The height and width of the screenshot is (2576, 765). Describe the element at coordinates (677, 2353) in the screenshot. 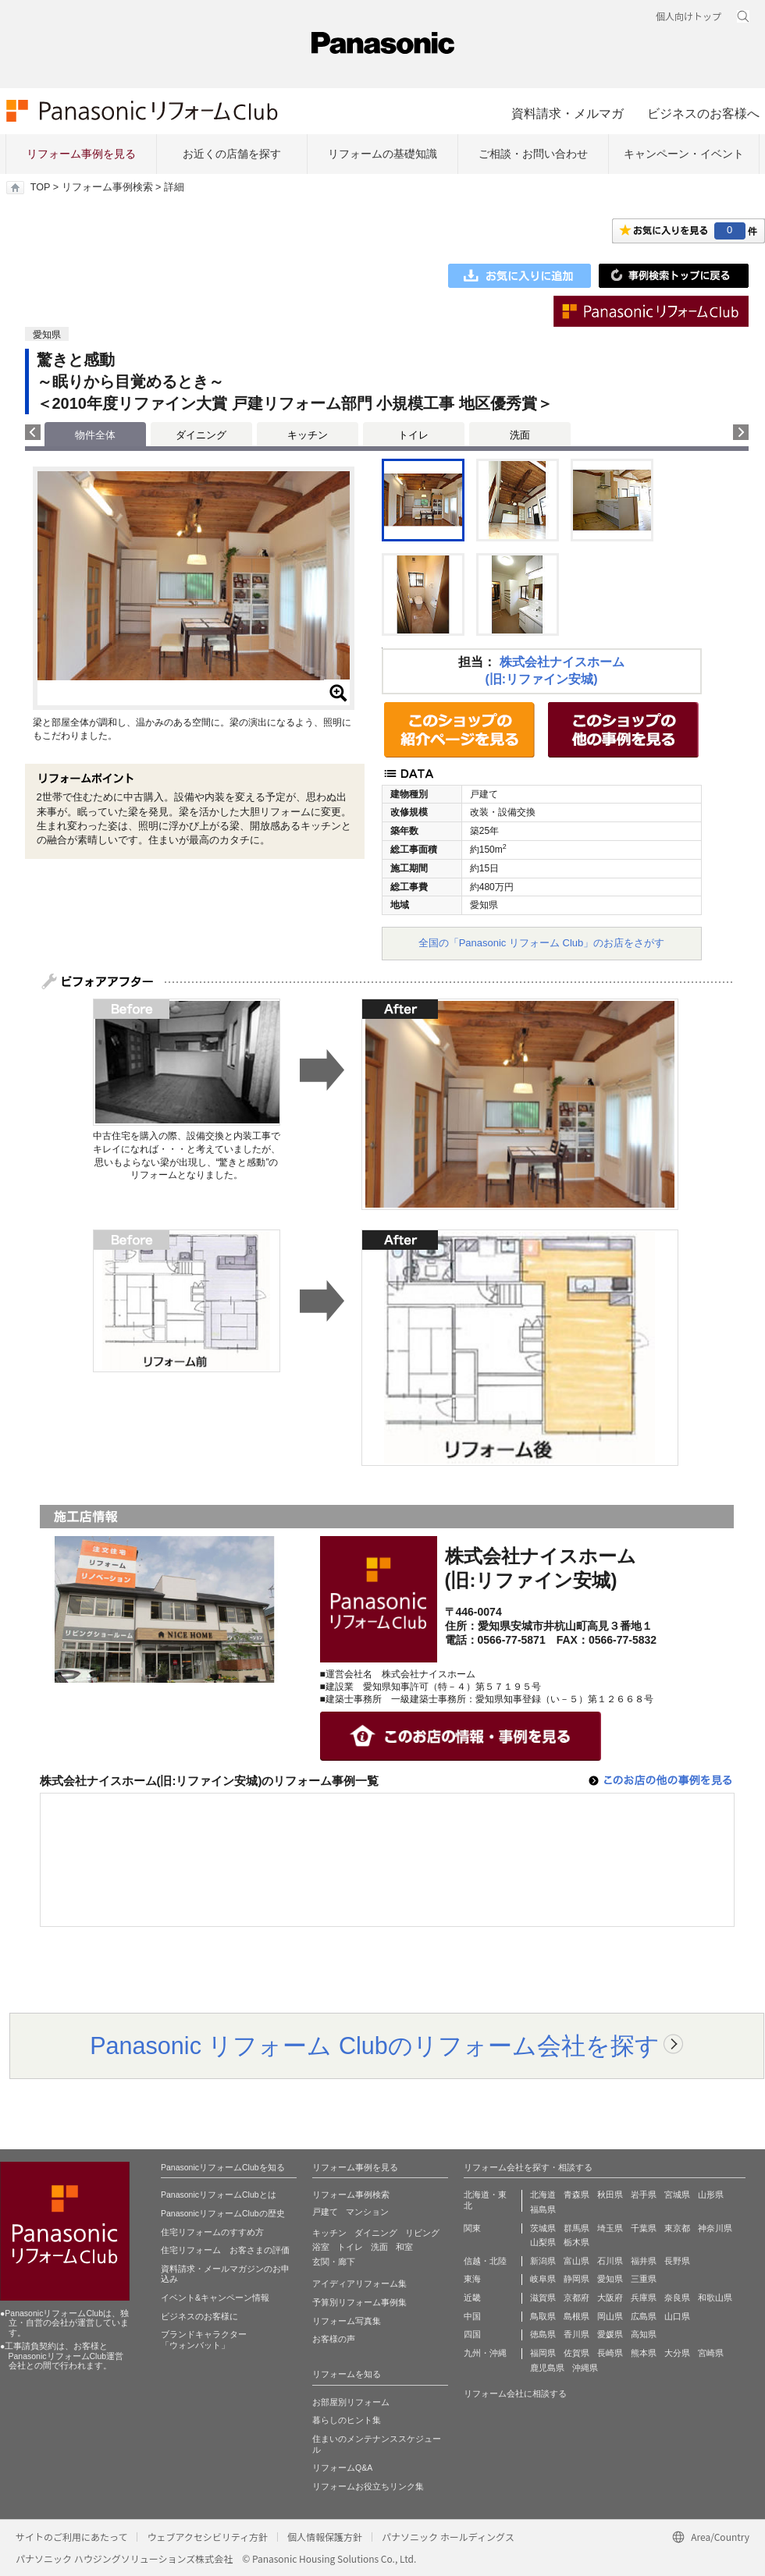

I see `大分県` at that location.